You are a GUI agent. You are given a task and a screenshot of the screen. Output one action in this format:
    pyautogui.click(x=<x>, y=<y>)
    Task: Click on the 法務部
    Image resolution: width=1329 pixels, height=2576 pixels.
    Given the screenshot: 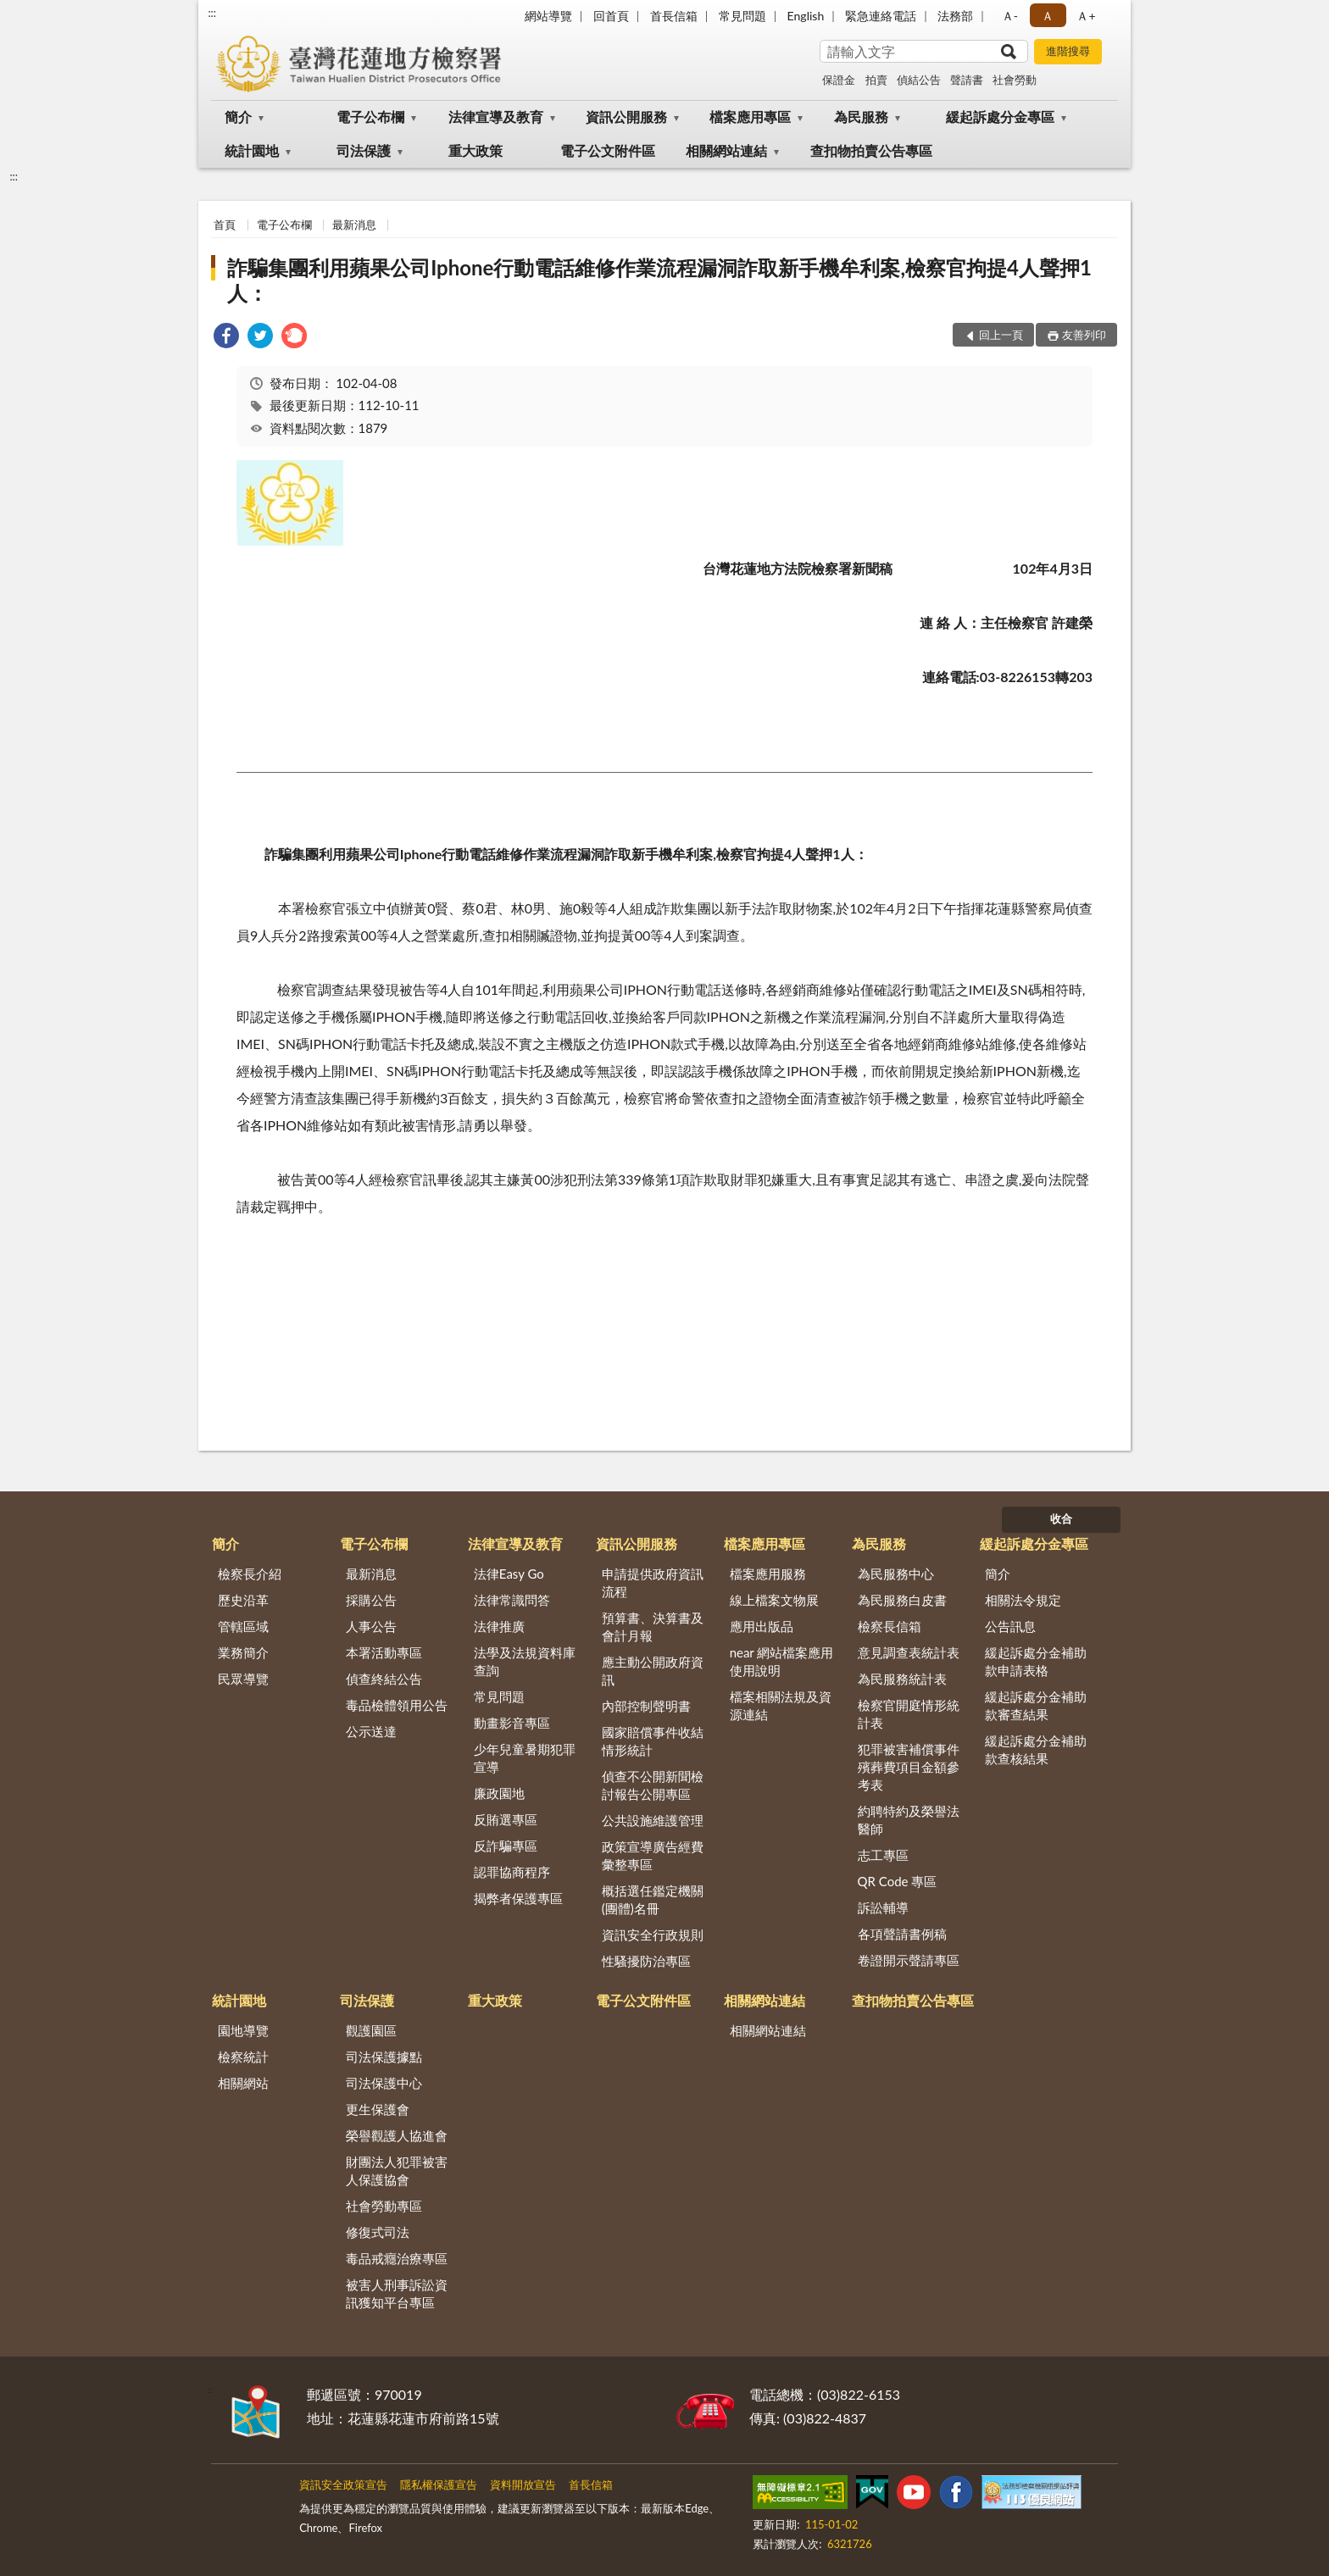 What is the action you would take?
    pyautogui.click(x=955, y=15)
    